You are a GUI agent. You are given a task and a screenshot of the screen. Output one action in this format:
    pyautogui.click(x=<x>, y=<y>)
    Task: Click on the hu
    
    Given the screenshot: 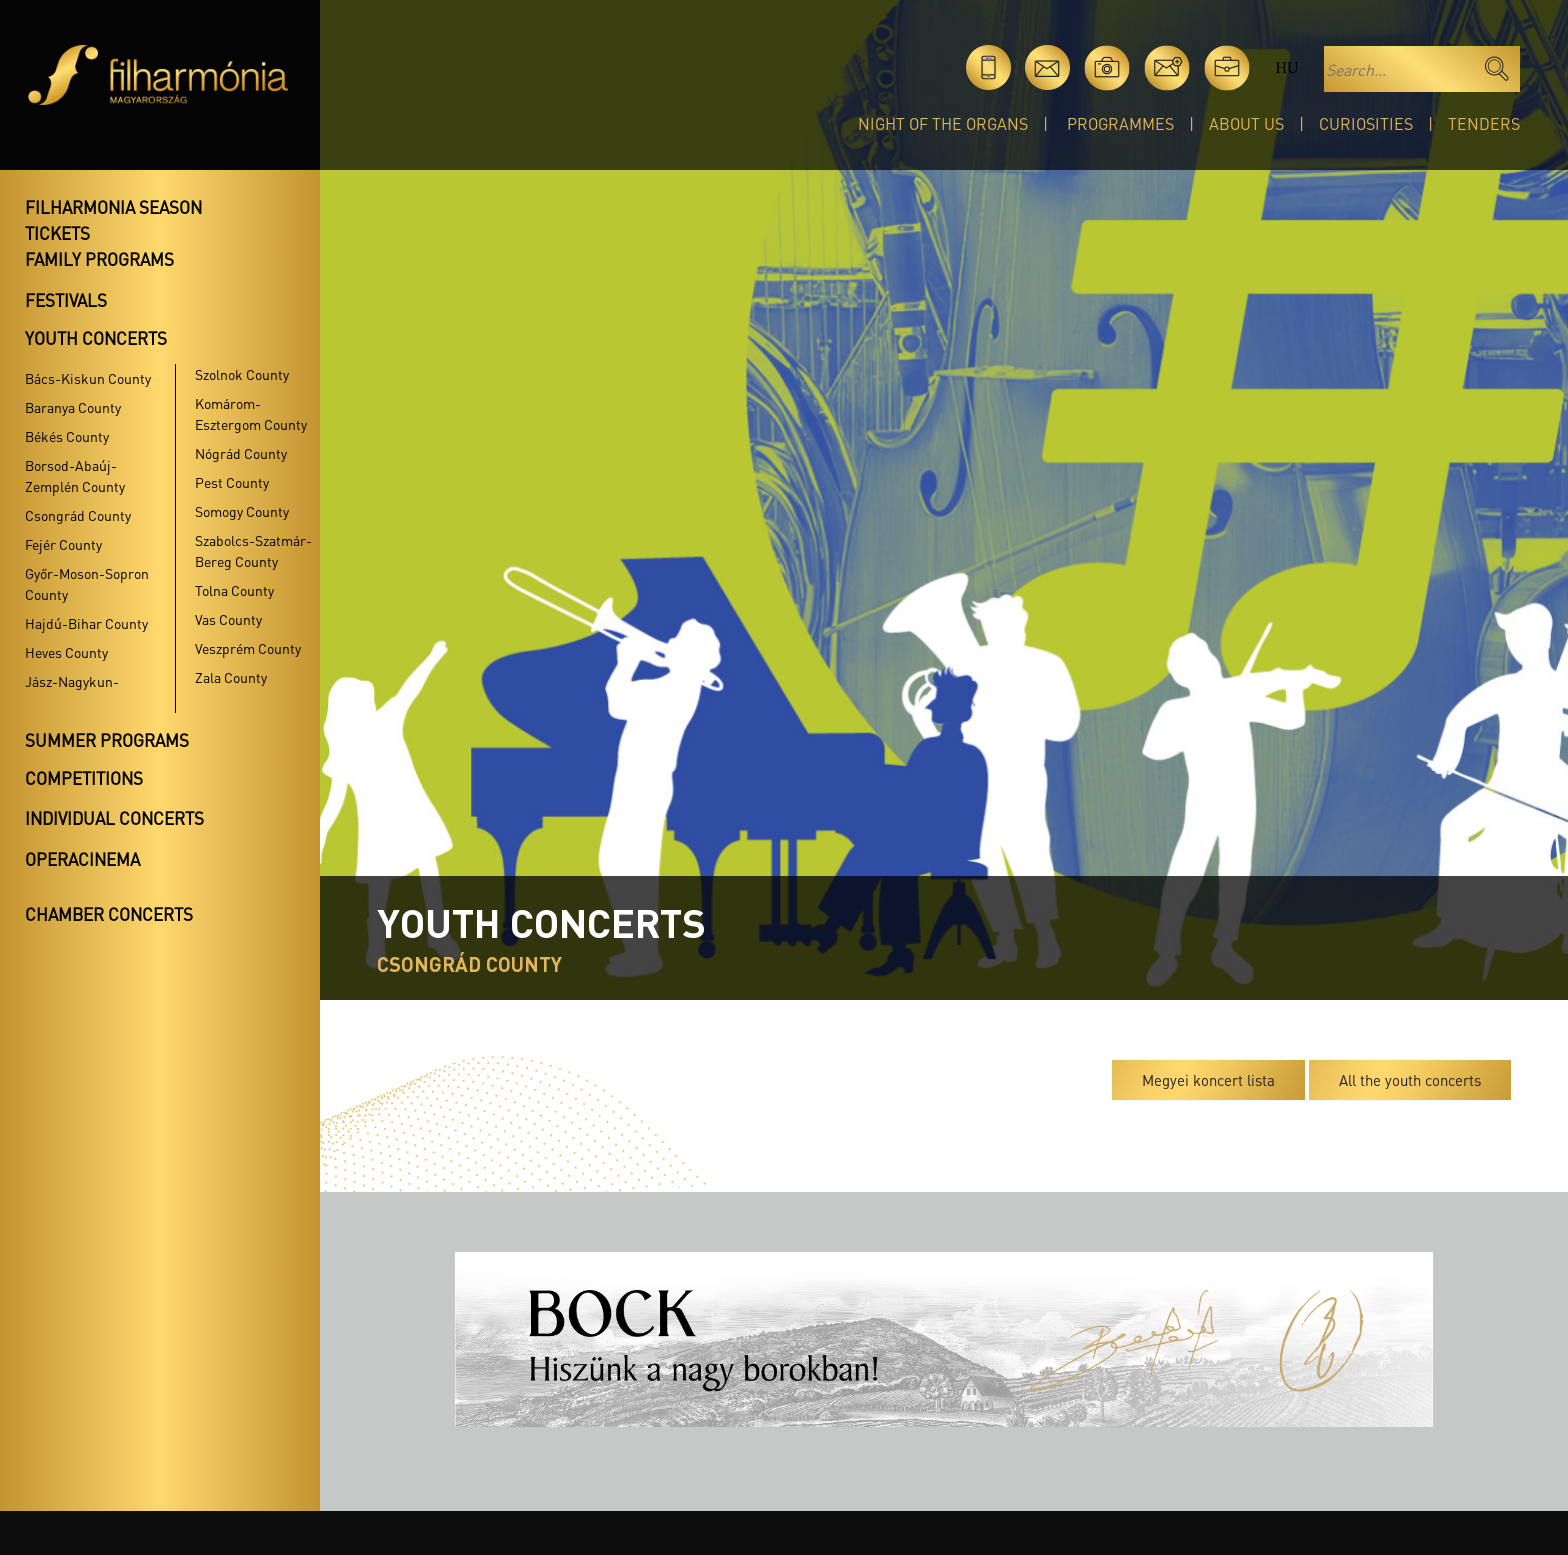 What is the action you would take?
    pyautogui.click(x=1286, y=67)
    